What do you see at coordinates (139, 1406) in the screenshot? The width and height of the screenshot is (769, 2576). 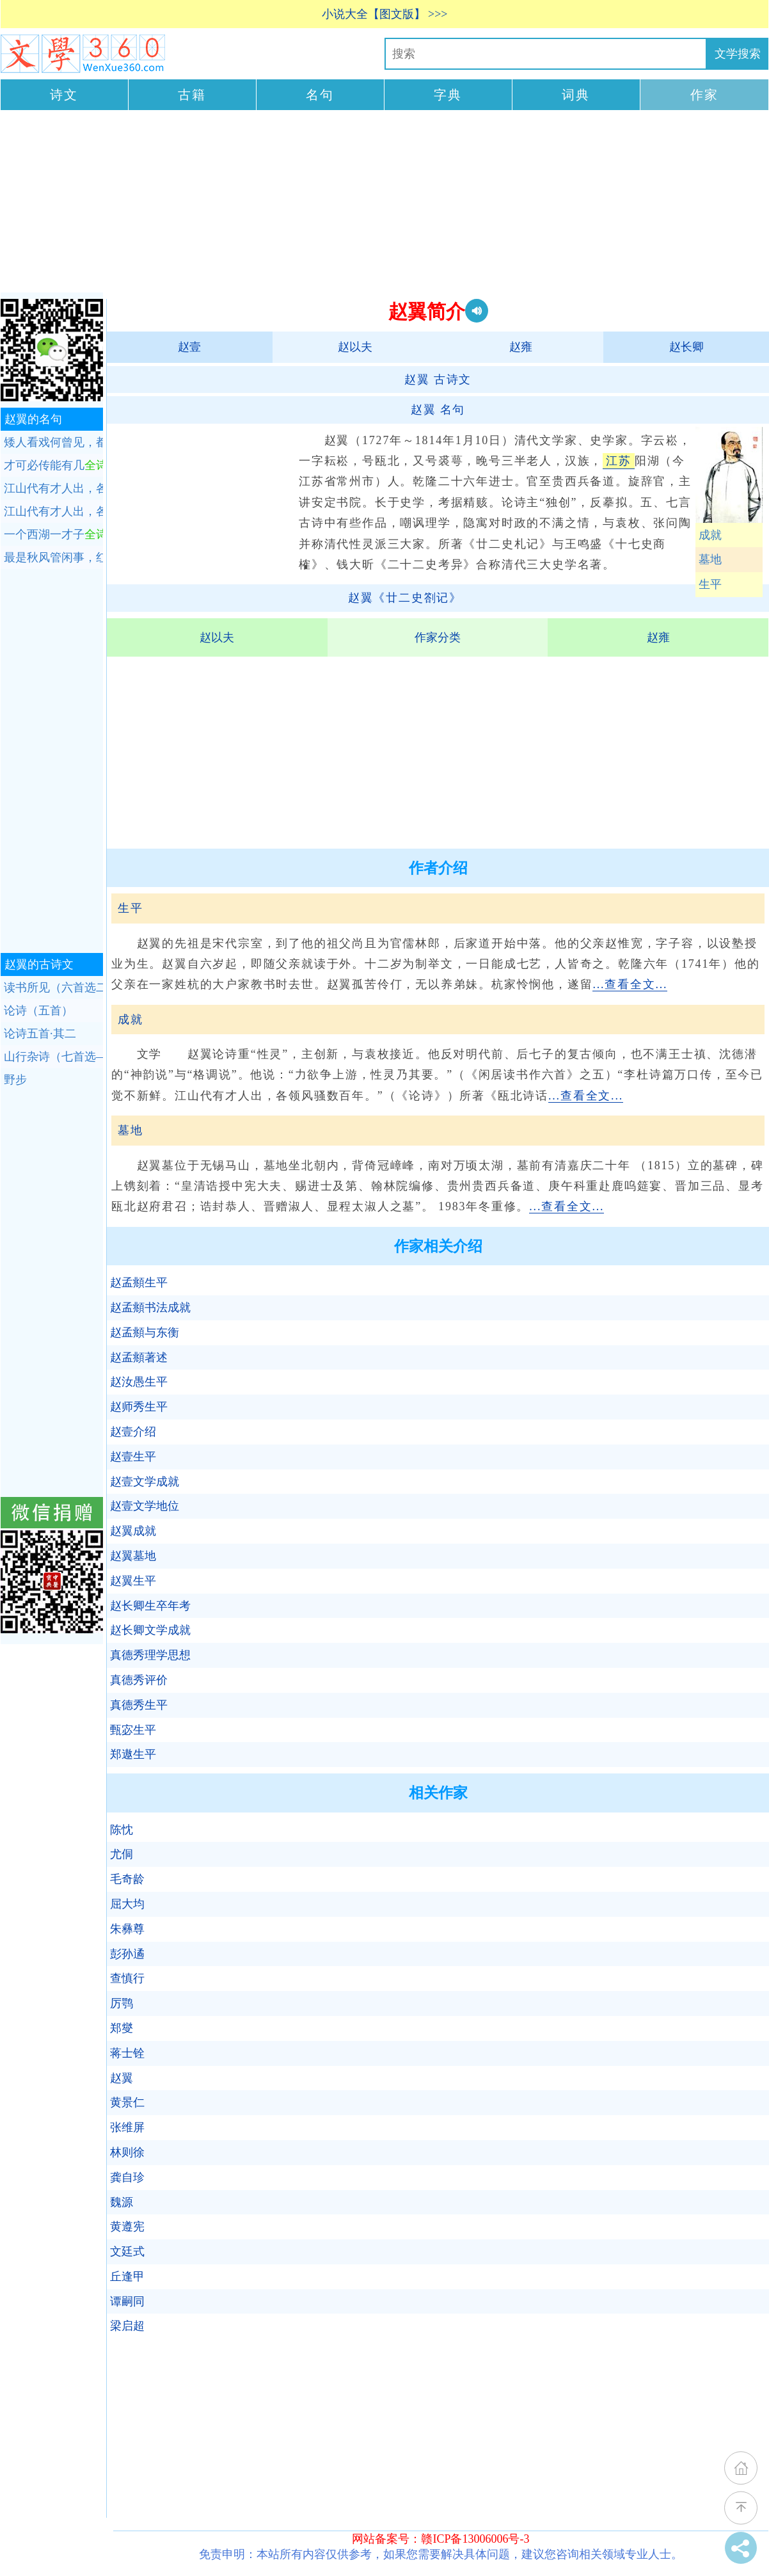 I see `赵师秀生平` at bounding box center [139, 1406].